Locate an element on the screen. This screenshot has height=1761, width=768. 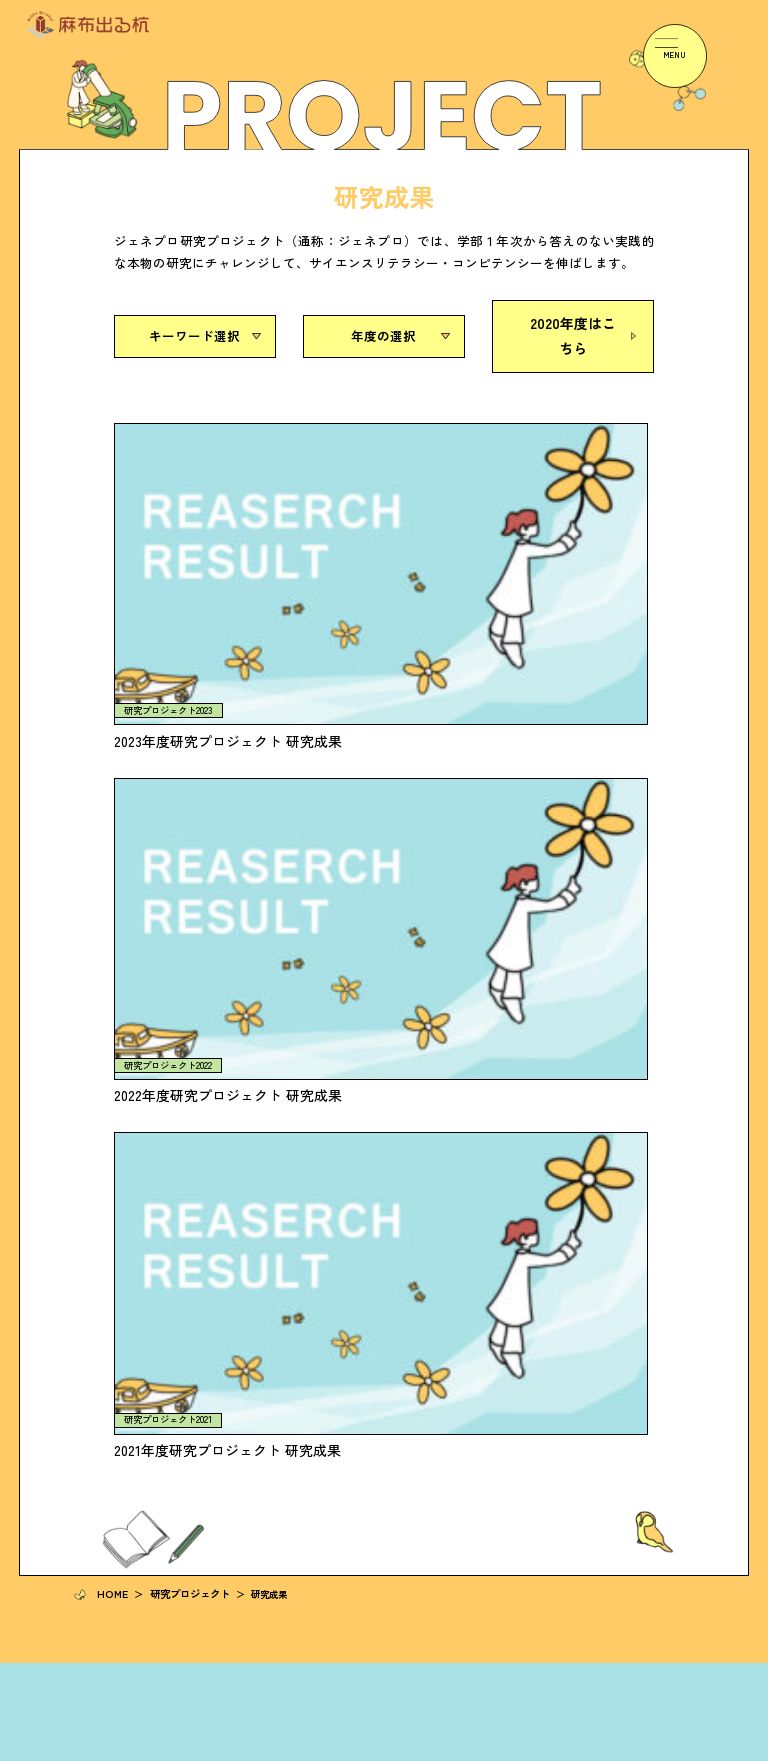
高大接続 is located at coordinates (332, 1428).